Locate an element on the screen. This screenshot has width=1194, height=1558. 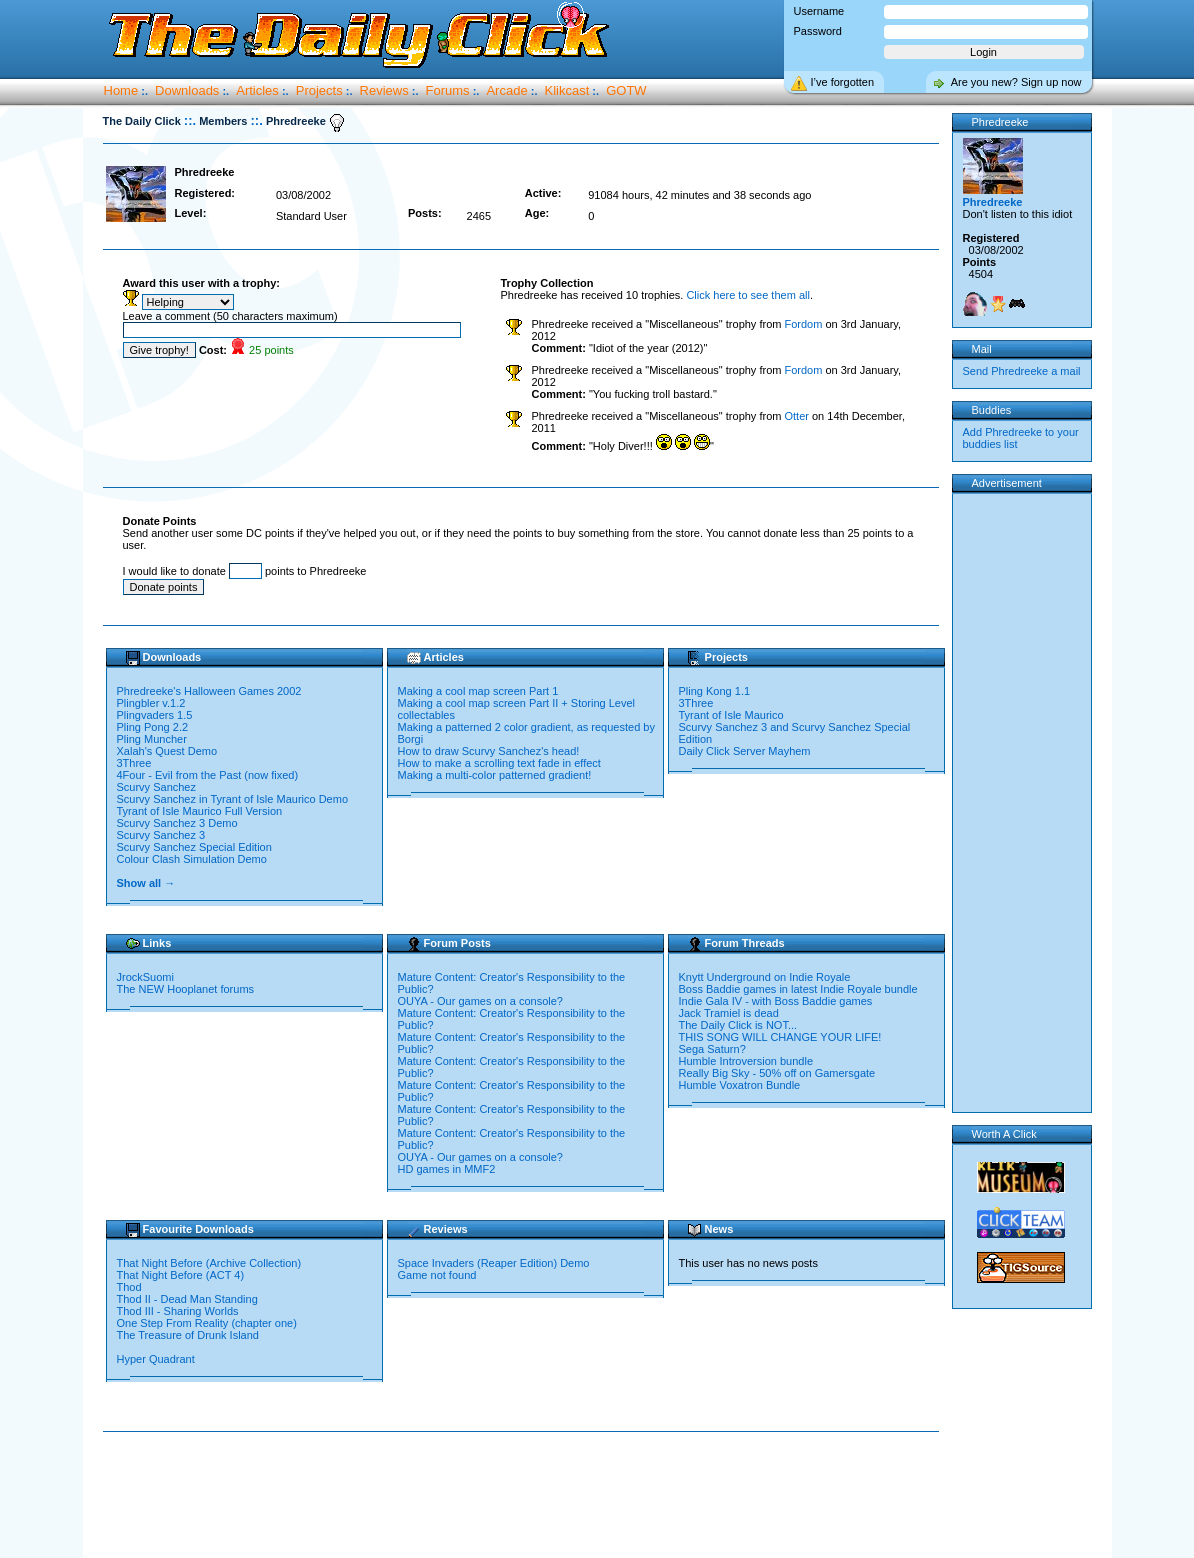
[Advertisement] is located at coordinates (525, 1496).